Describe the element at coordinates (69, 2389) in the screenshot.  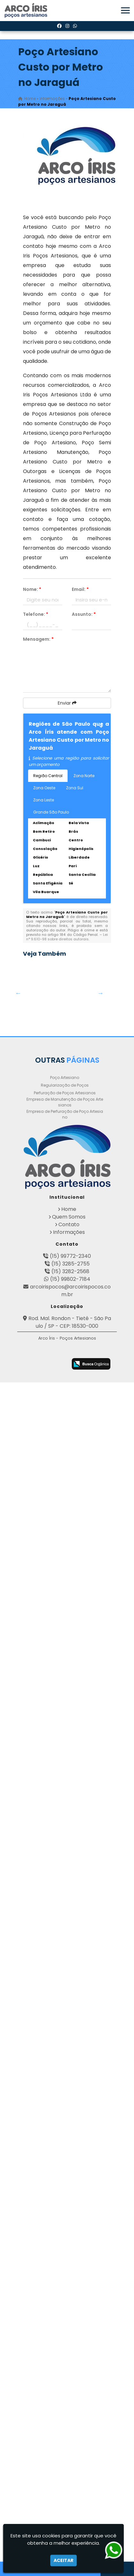
I see `Informações` at that location.